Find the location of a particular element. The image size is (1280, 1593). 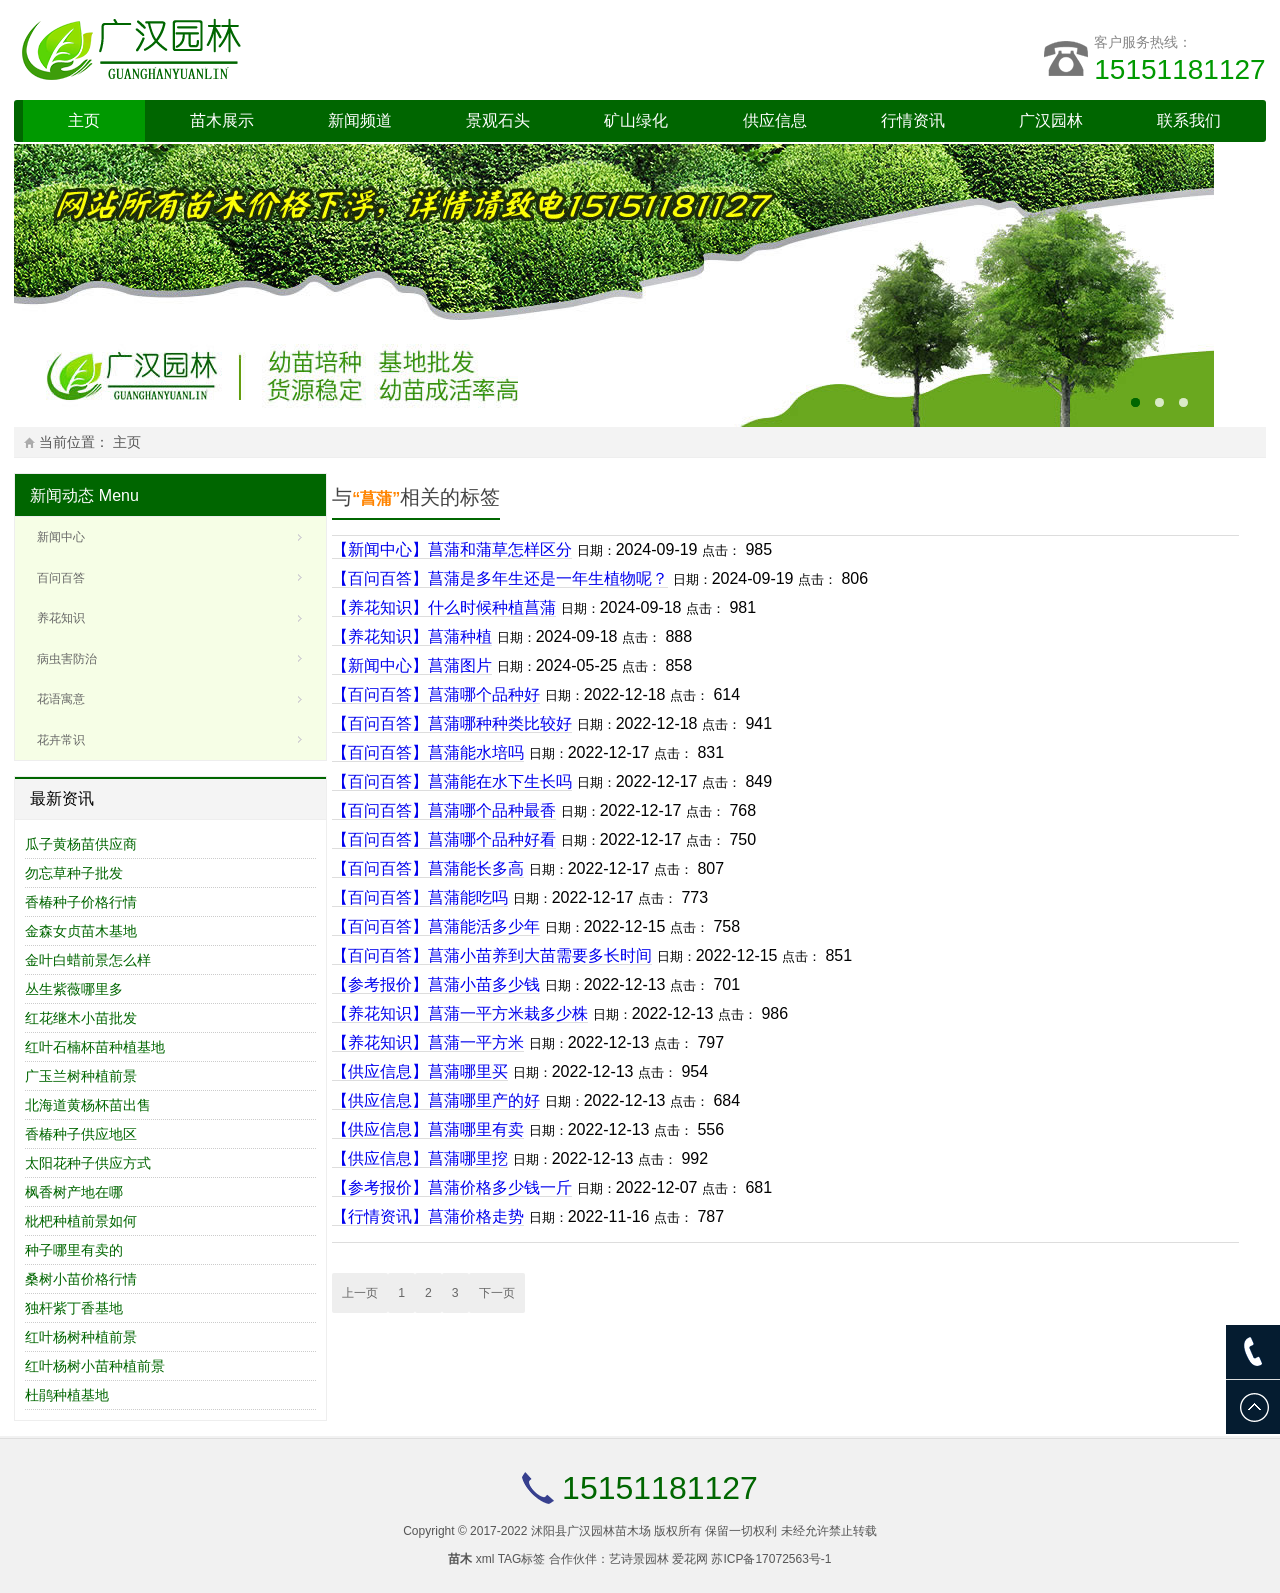

新闻频道 is located at coordinates (360, 120).